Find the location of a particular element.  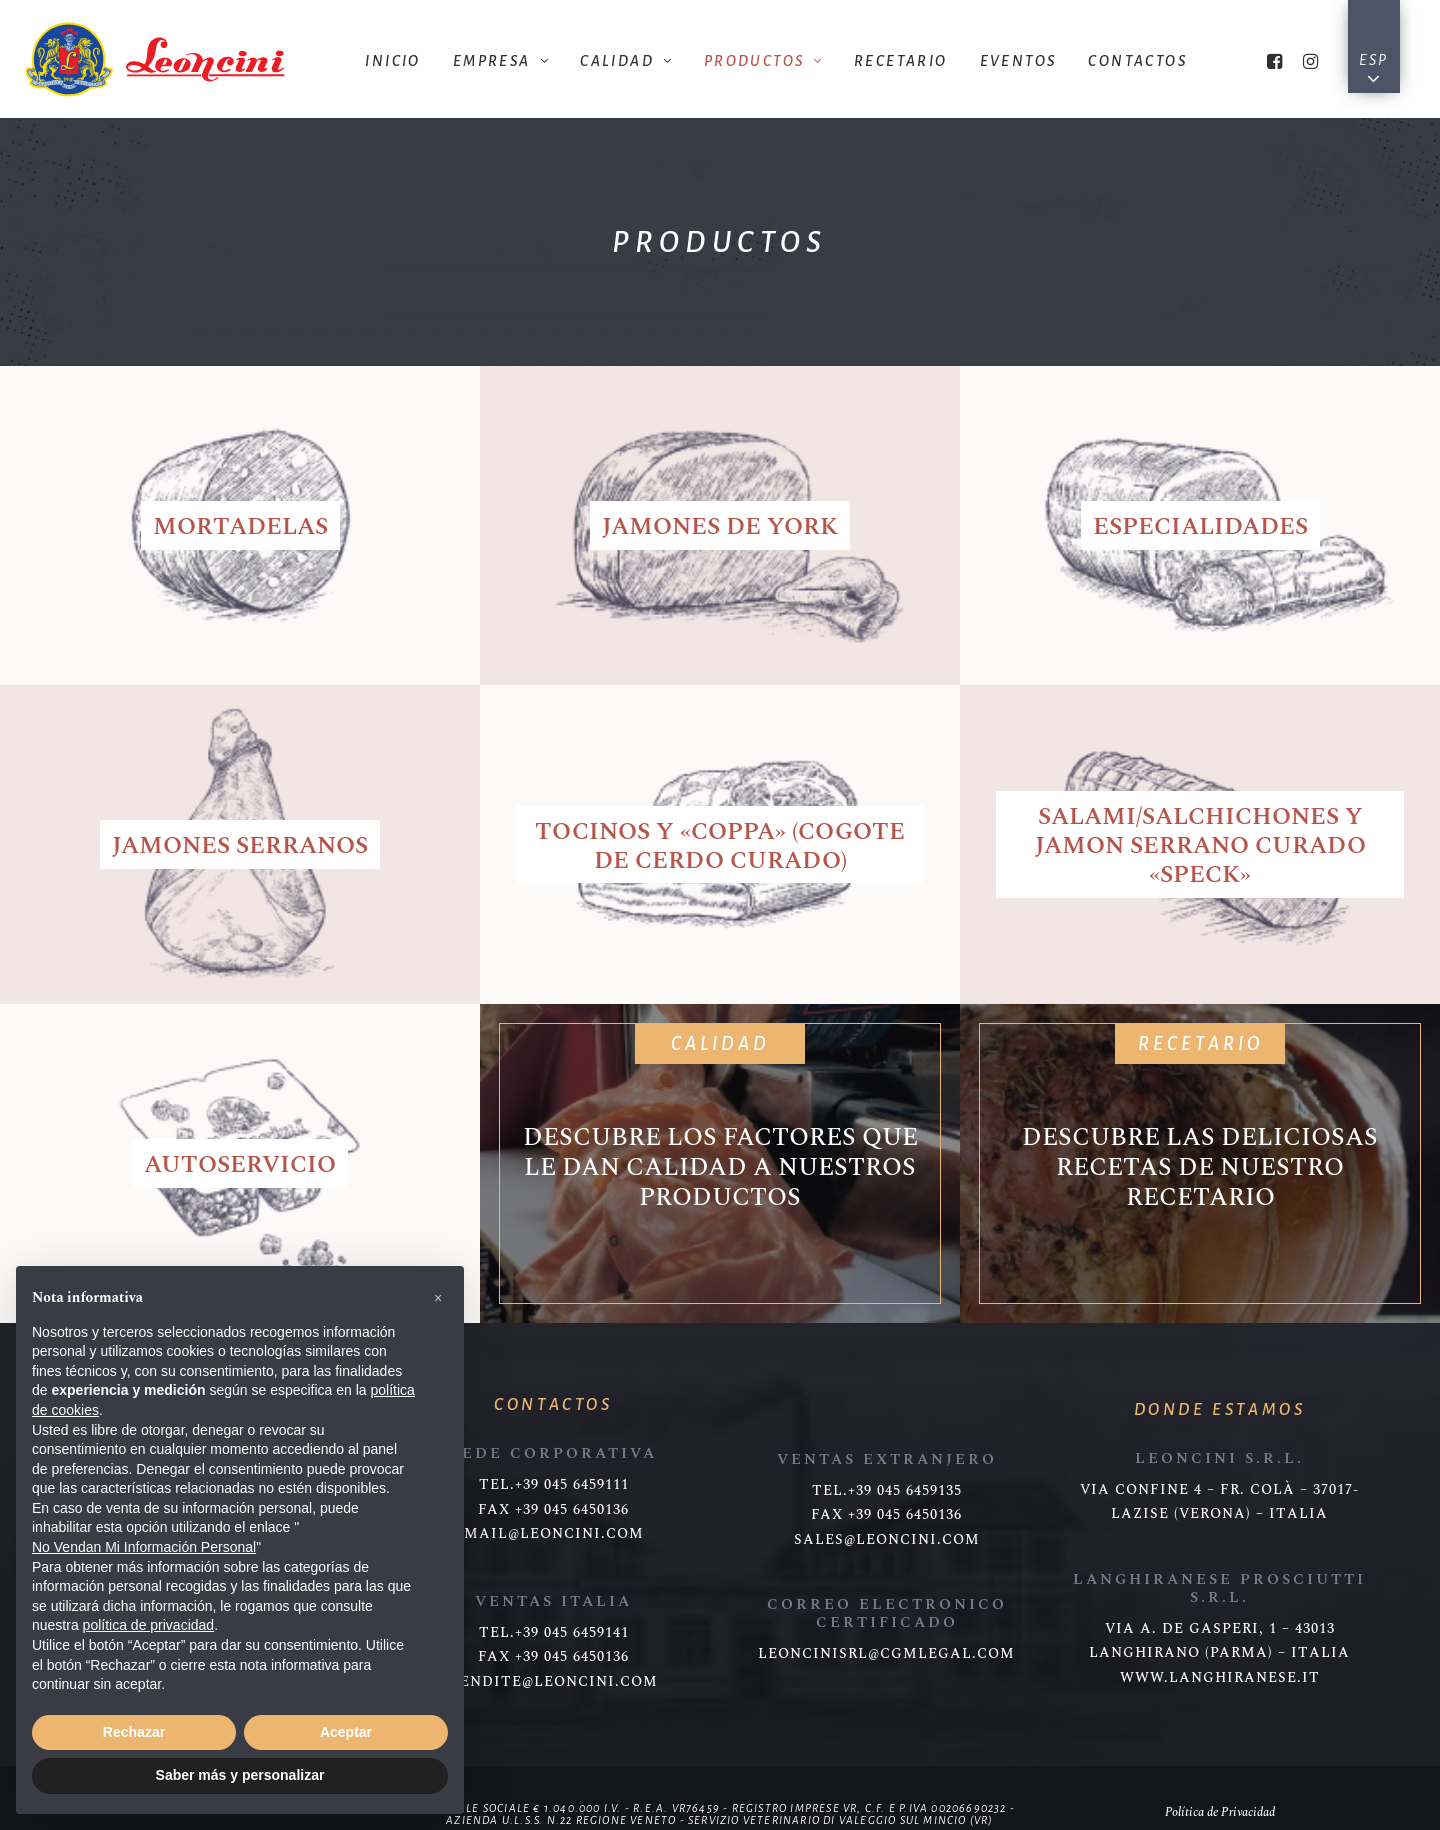

Recetario is located at coordinates (901, 61).